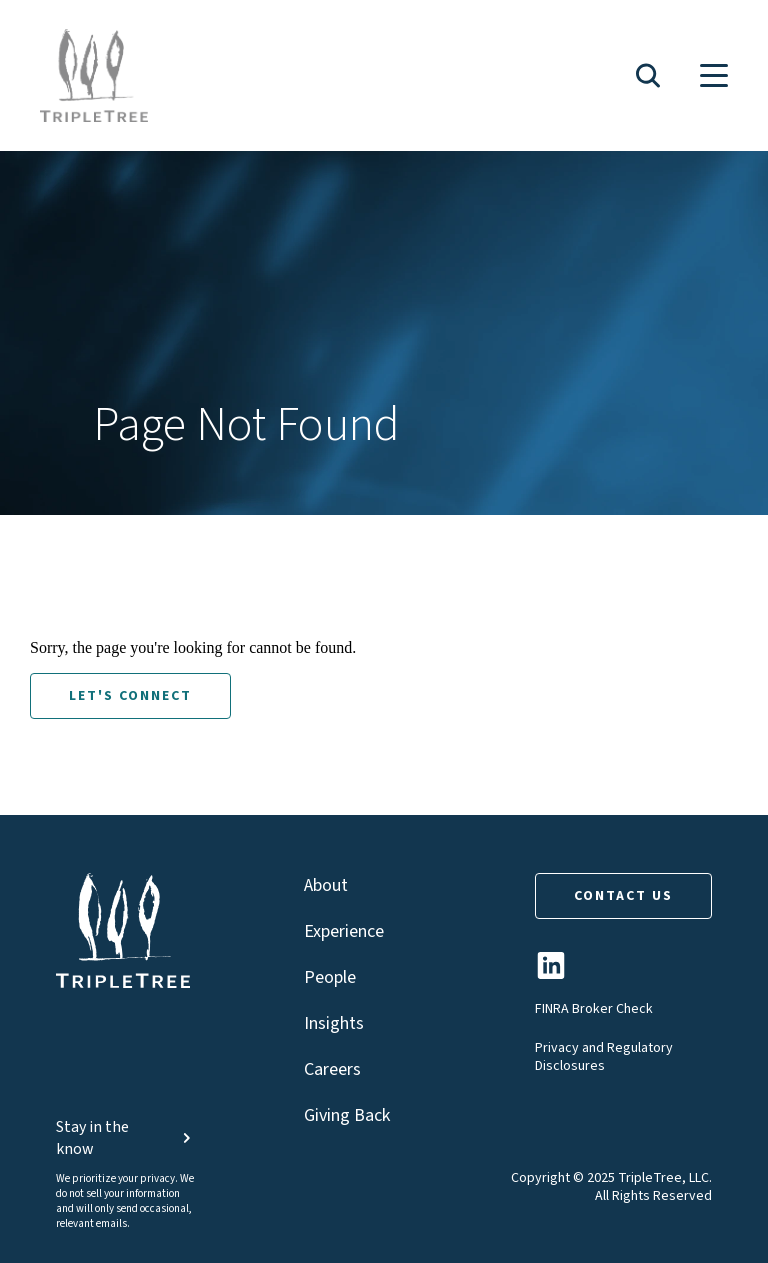 This screenshot has width=768, height=1263. Describe the element at coordinates (551, 973) in the screenshot. I see `[TripleTree LinkedIn Page]` at that location.